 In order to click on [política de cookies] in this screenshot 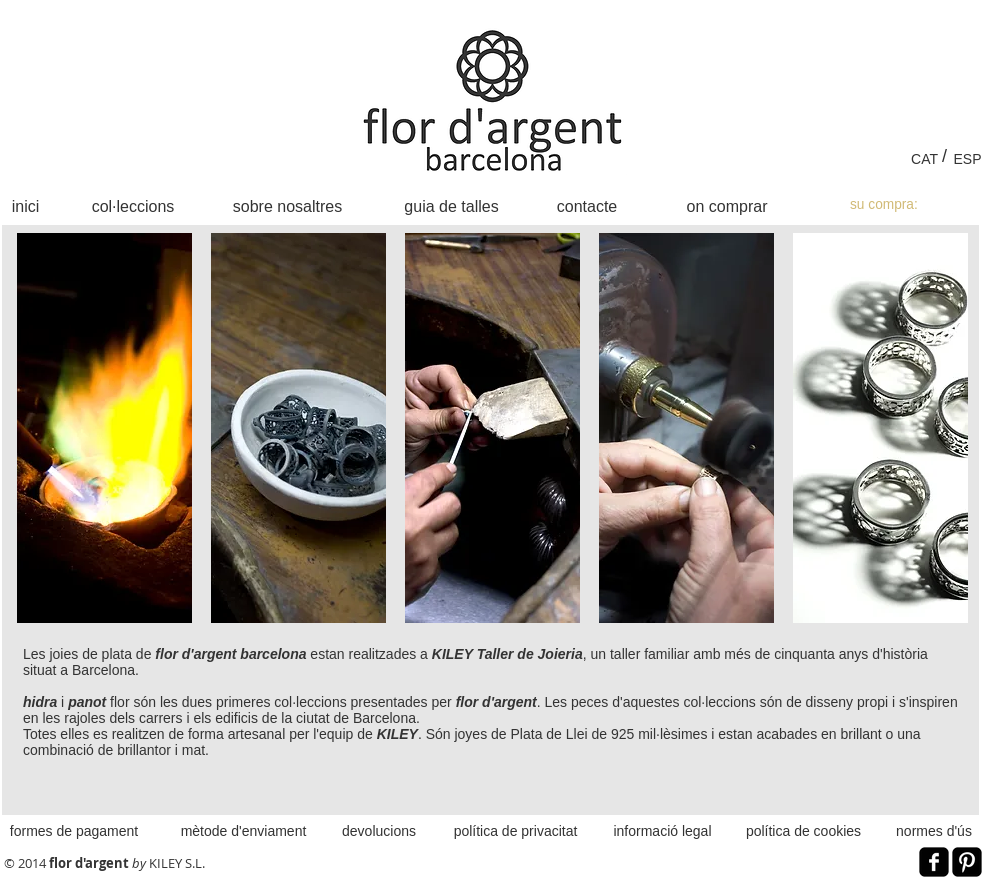, I will do `click(803, 831)`.